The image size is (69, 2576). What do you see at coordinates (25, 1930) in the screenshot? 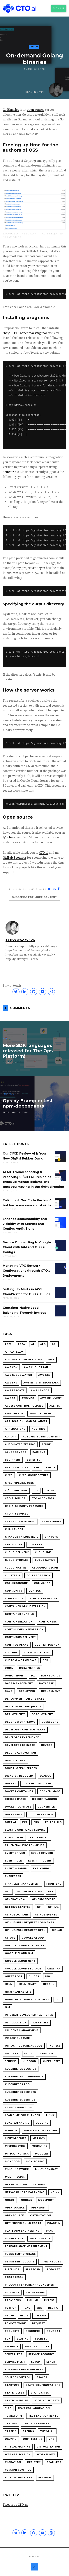
I see `GitHub Pull Request Open` at bounding box center [25, 1930].